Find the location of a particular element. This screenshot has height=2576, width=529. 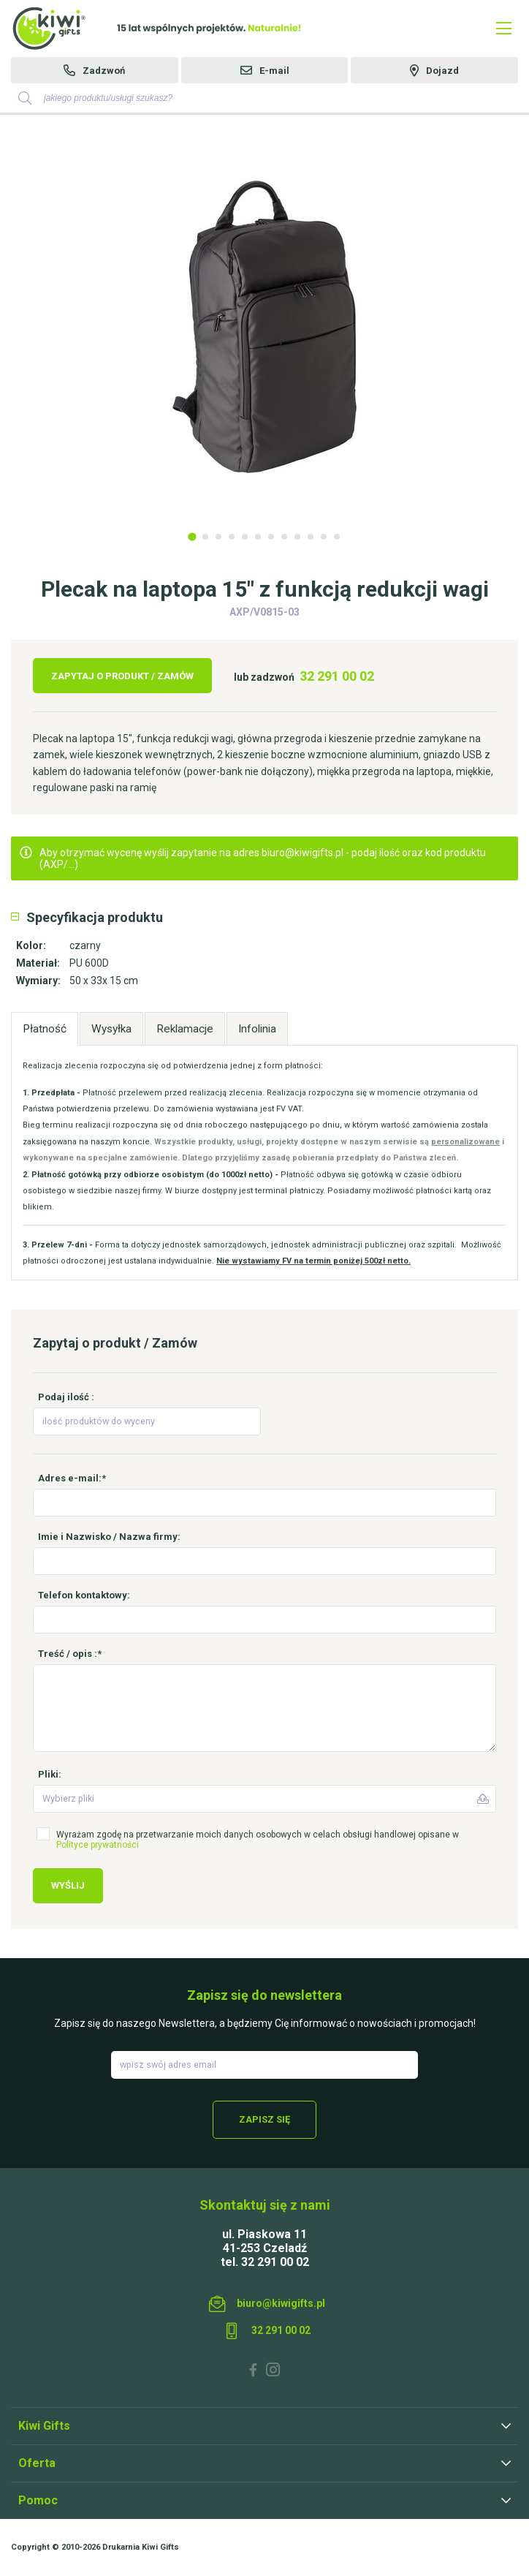

1 [tab] is located at coordinates (192, 536).